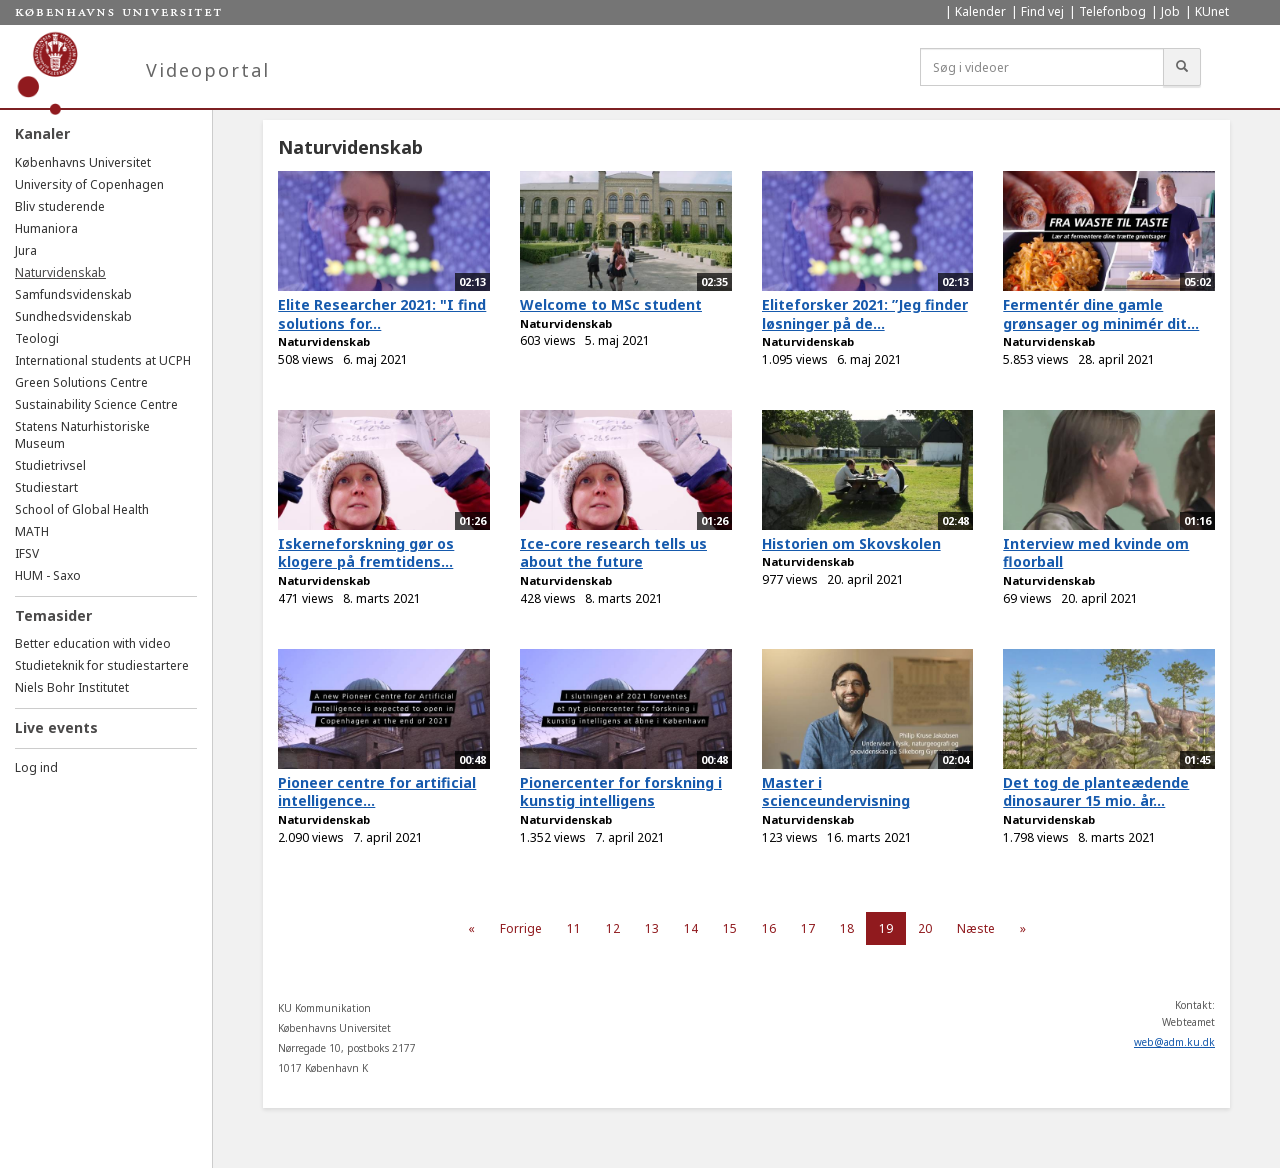 The width and height of the screenshot is (1280, 1168). I want to click on Historien om Skovskolen, so click(851, 543).